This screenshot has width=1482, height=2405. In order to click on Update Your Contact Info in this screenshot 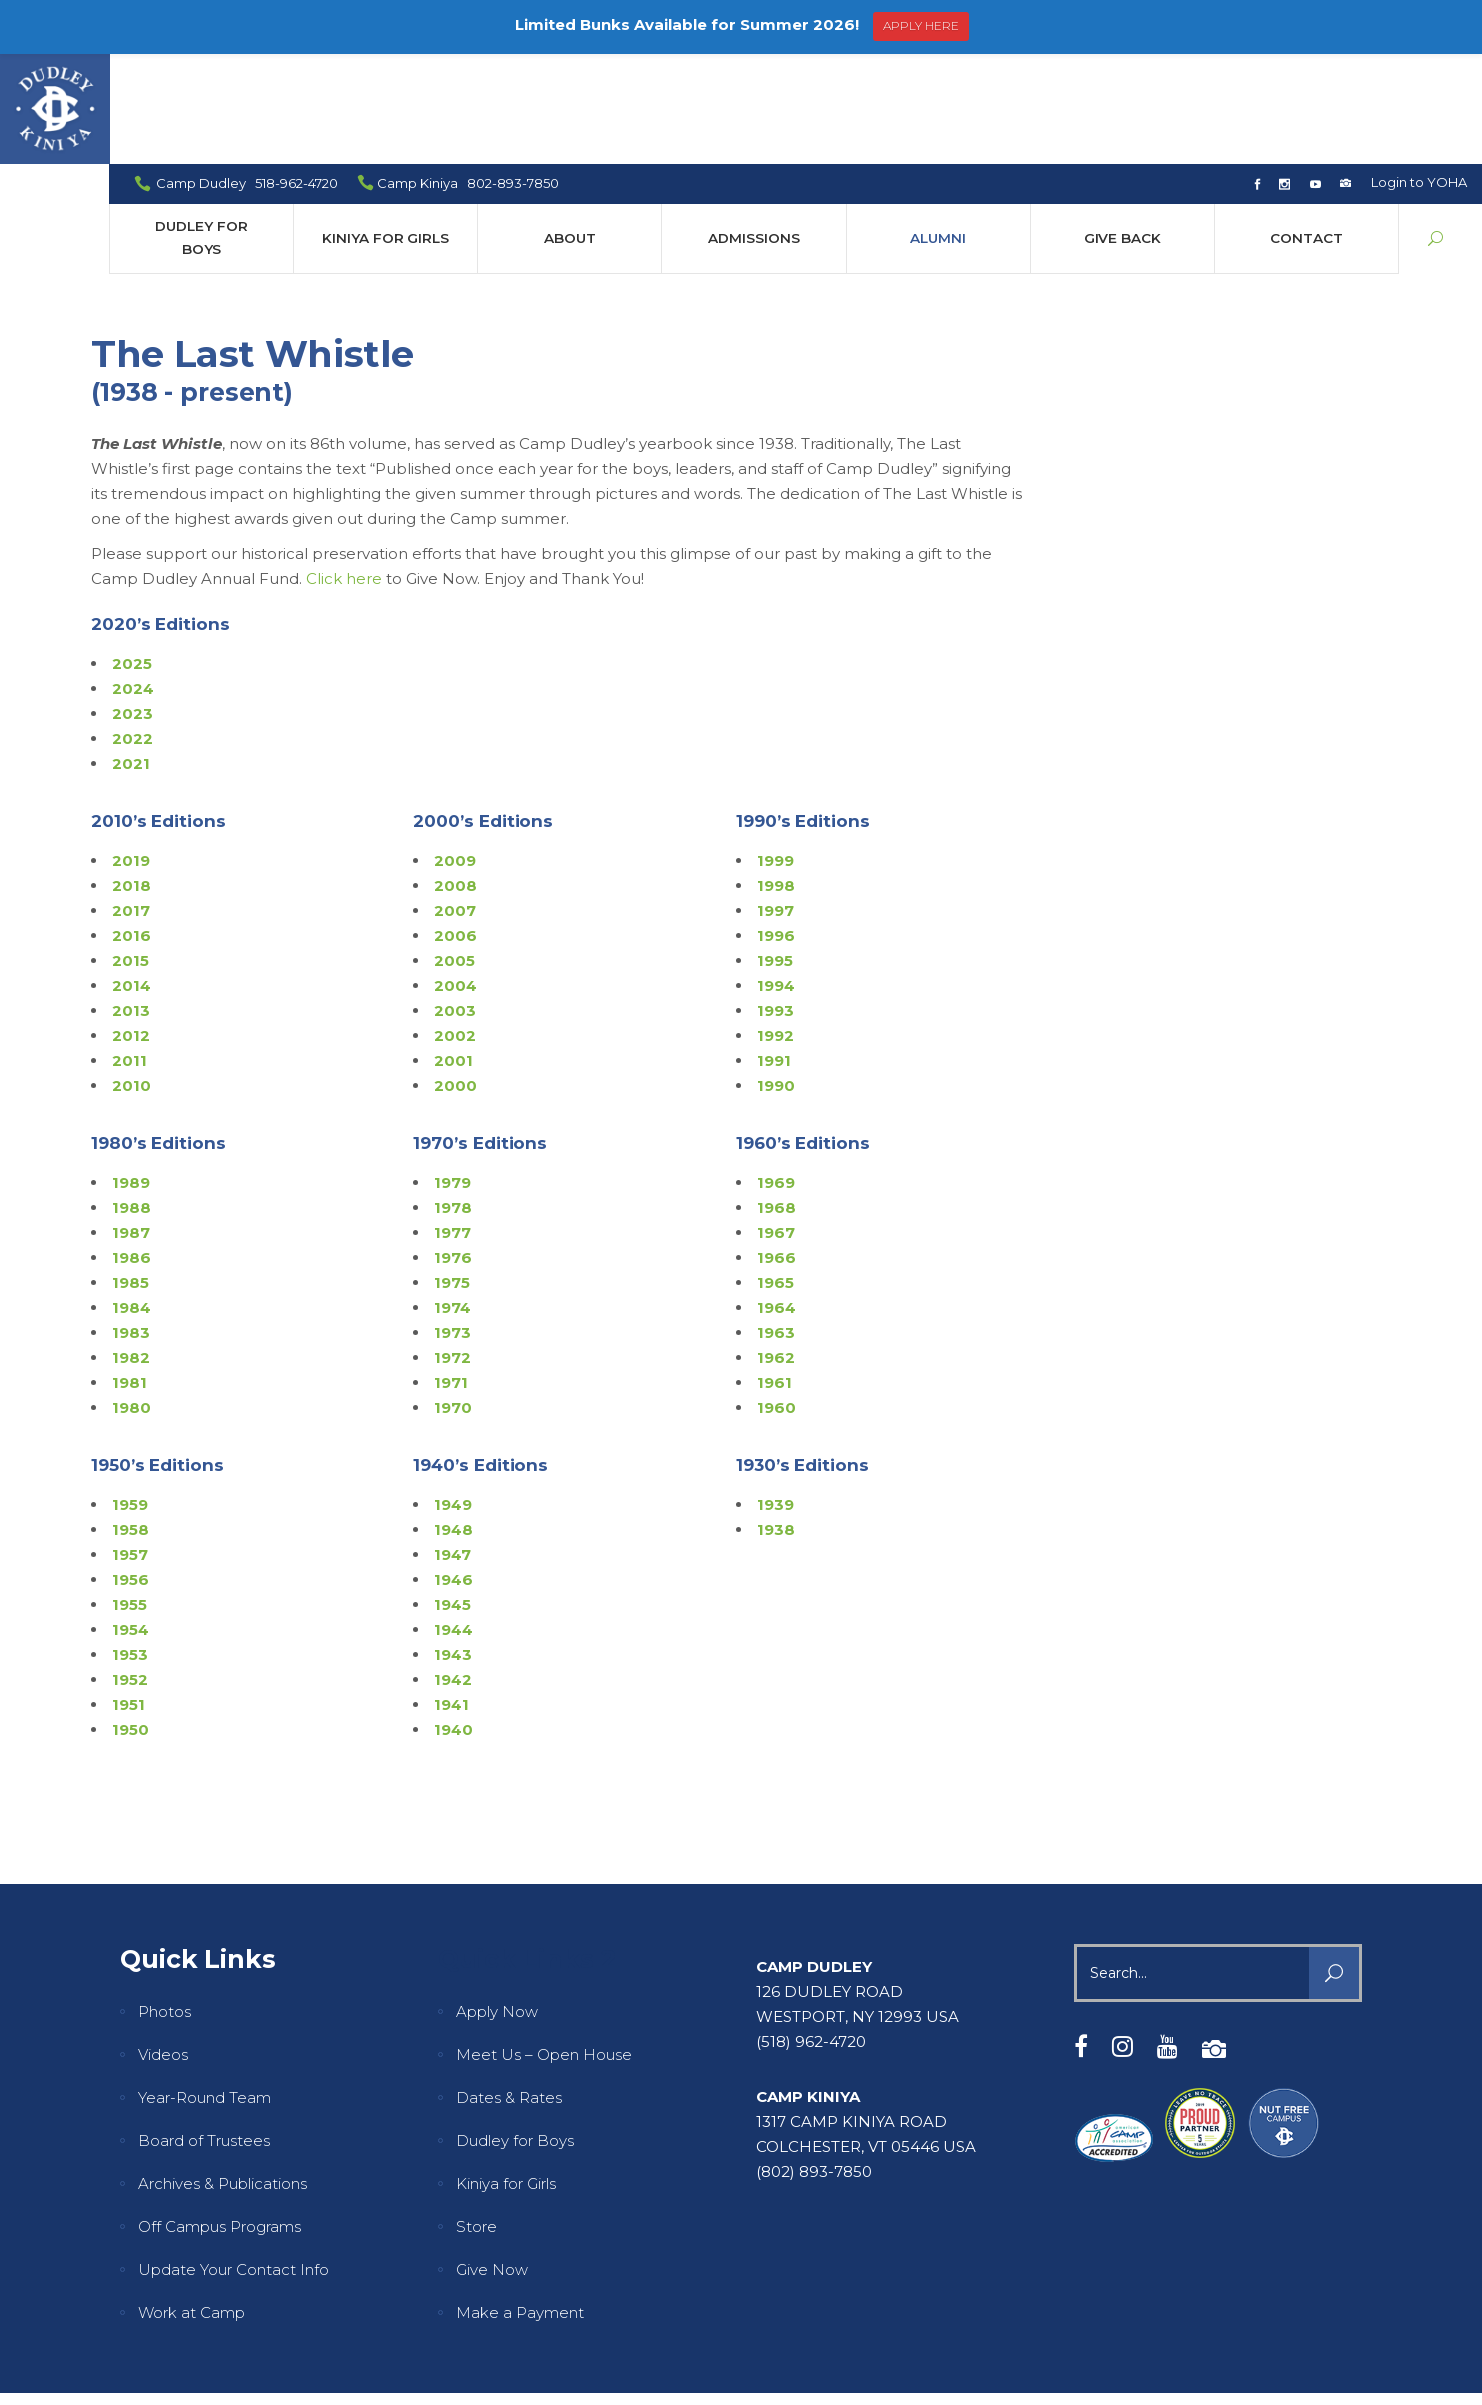, I will do `click(233, 2159)`.